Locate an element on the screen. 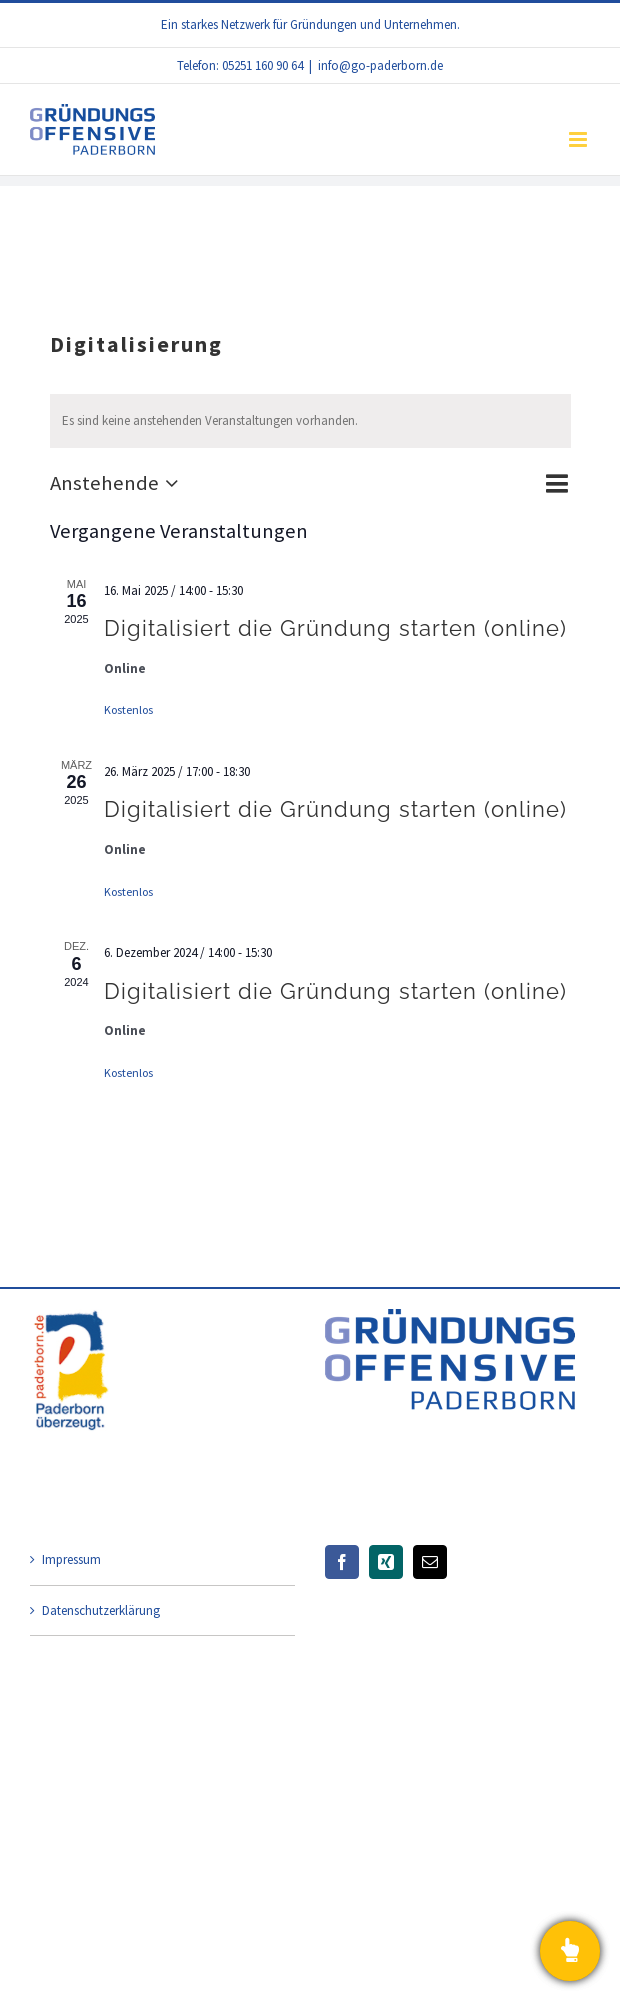  [Facebook] is located at coordinates (342, 1562).